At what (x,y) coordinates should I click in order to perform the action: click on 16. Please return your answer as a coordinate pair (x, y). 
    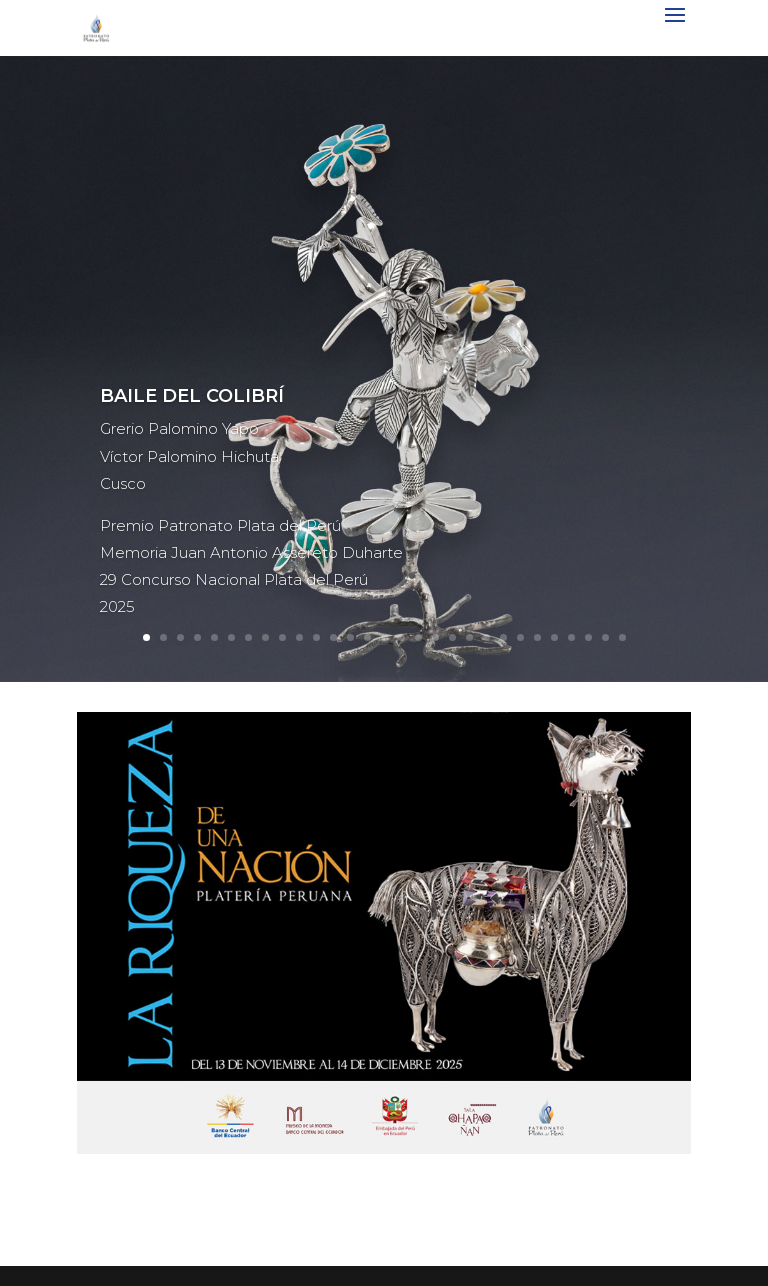
    Looking at the image, I should click on (401, 637).